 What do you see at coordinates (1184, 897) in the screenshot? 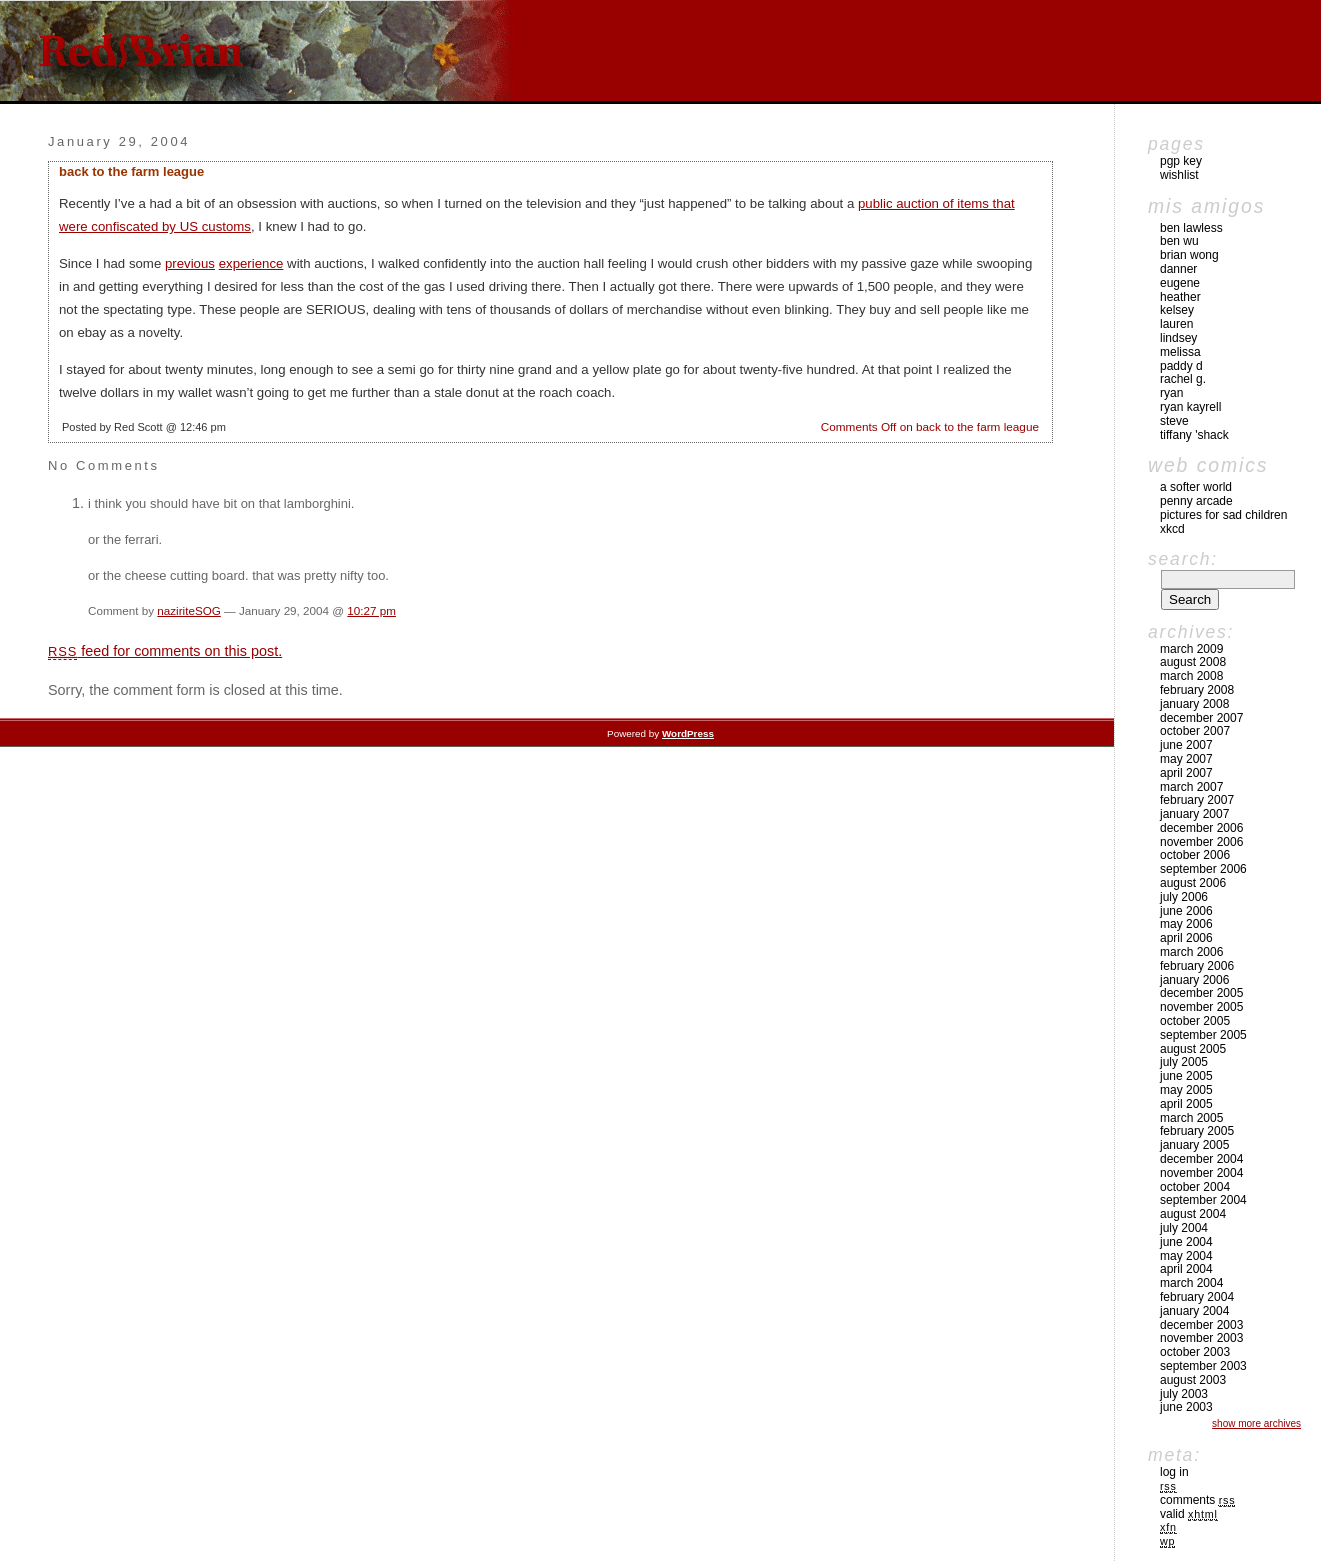
I see `July 2006` at bounding box center [1184, 897].